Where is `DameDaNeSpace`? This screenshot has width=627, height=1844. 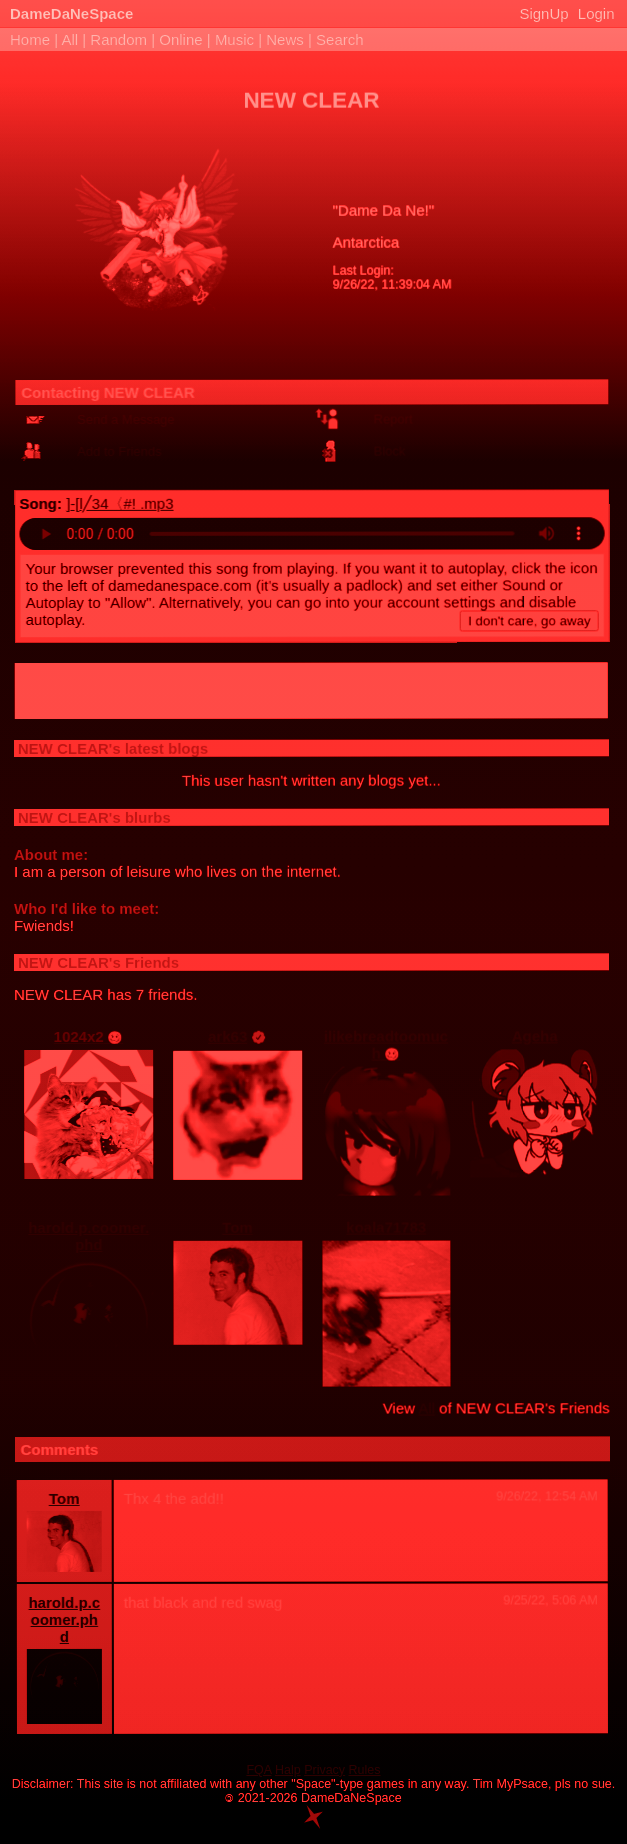 DameDaNeSpace is located at coordinates (71, 13).